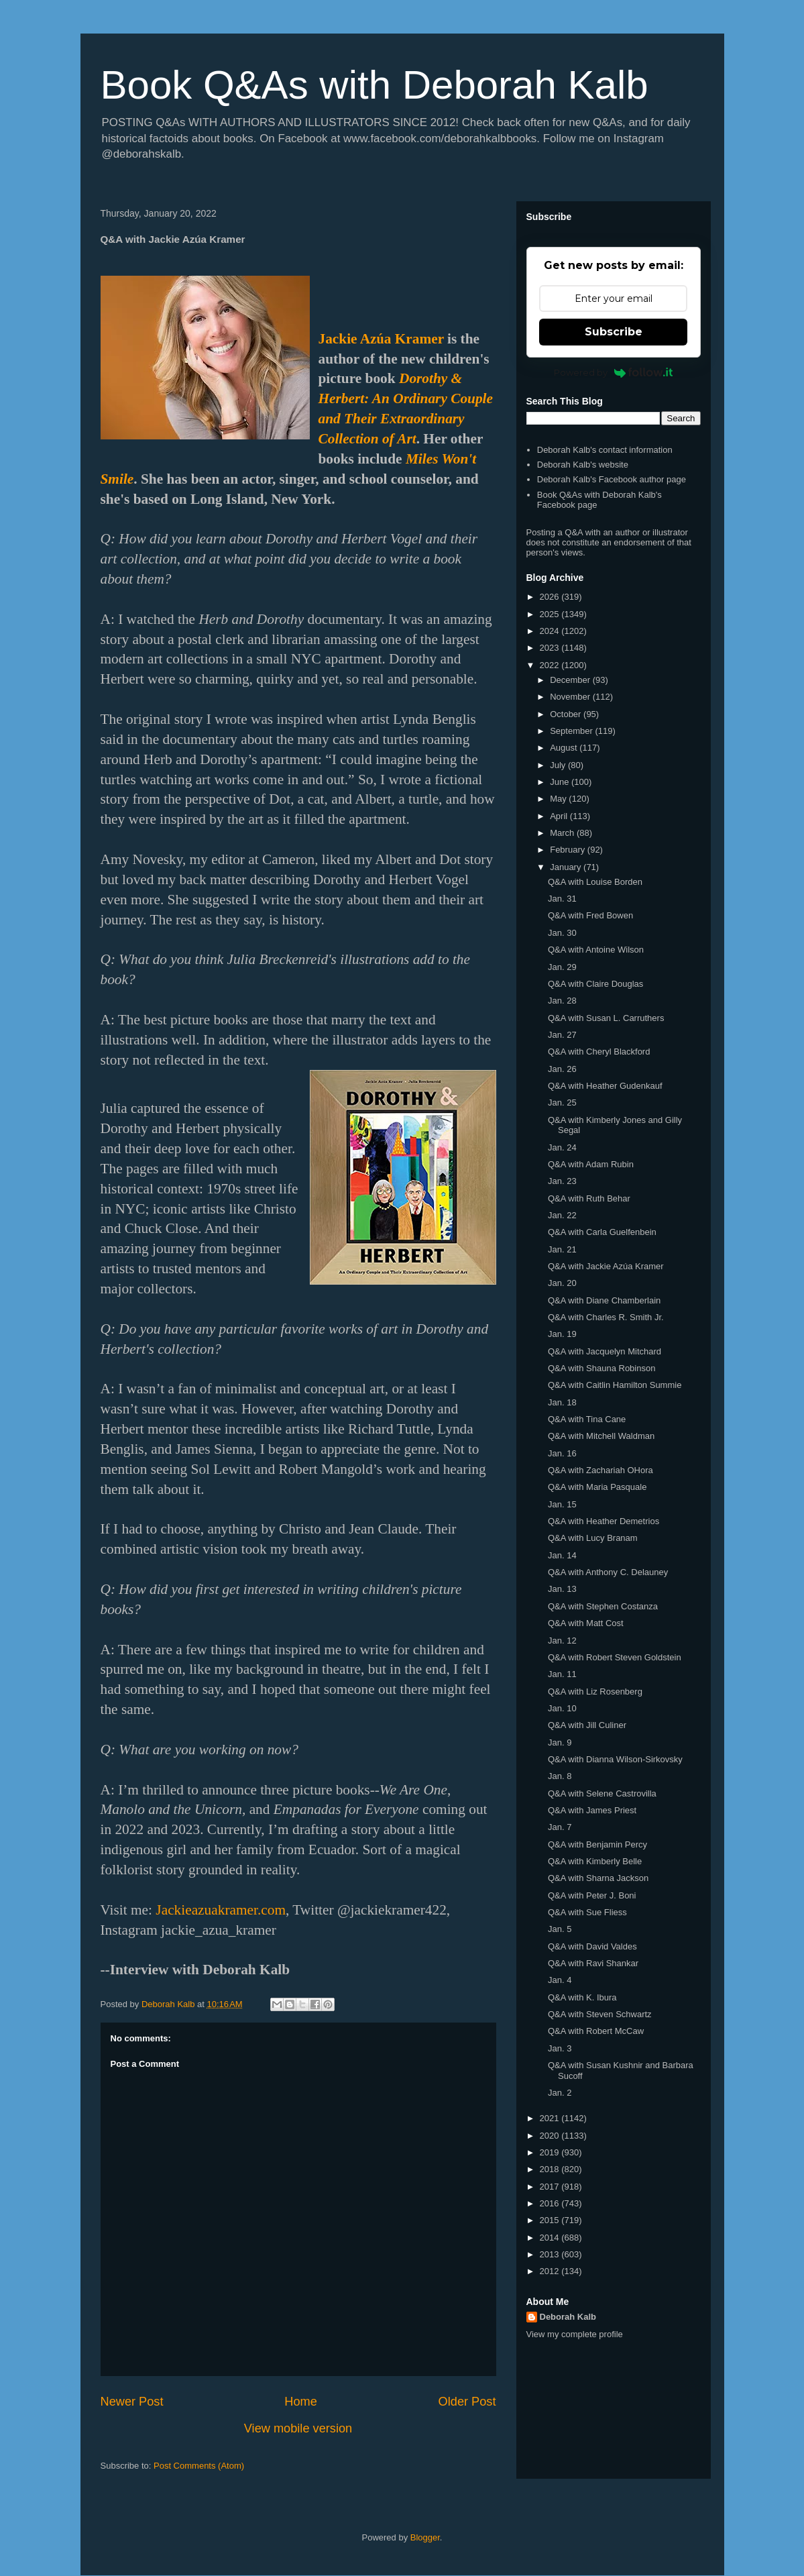 The height and width of the screenshot is (2576, 804). Describe the element at coordinates (615, 1759) in the screenshot. I see `Q&A with Dianna Wilson-Sirkovsky` at that location.